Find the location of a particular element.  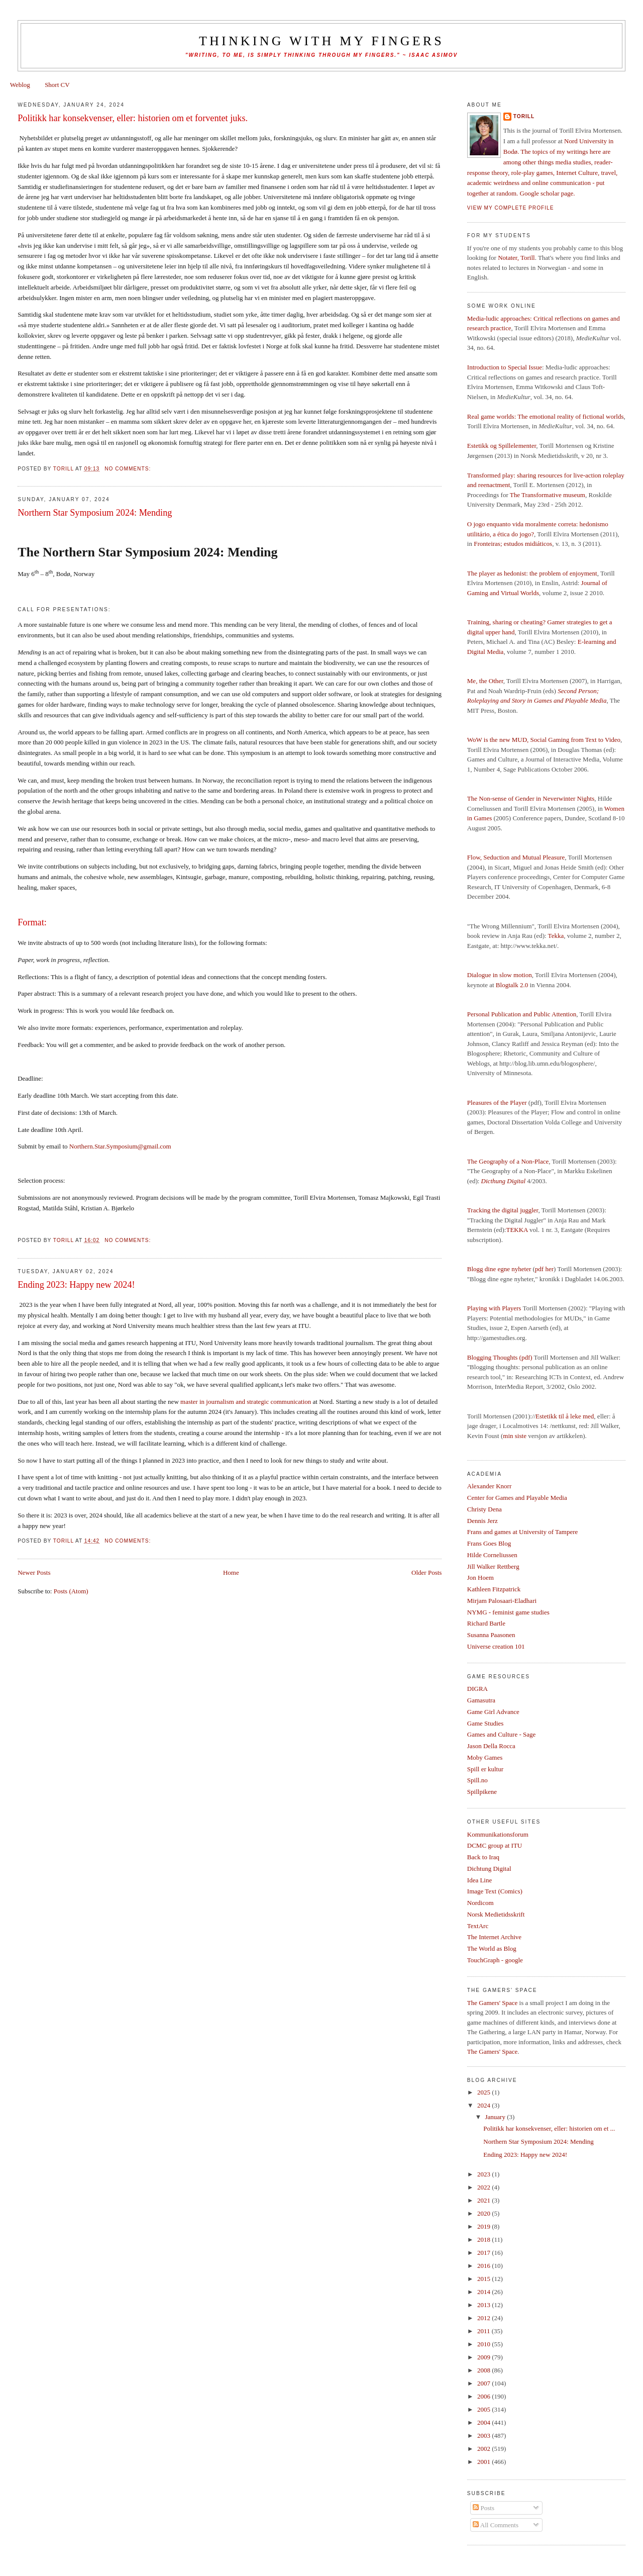

Richard Bartle is located at coordinates (486, 1623).